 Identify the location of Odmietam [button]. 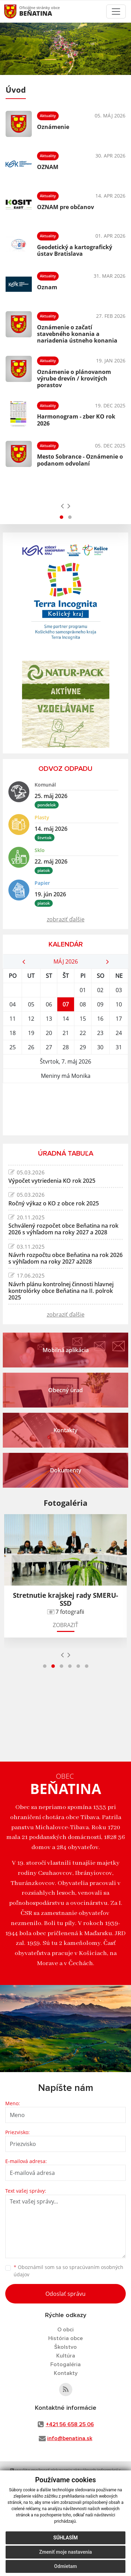
(65, 2566).